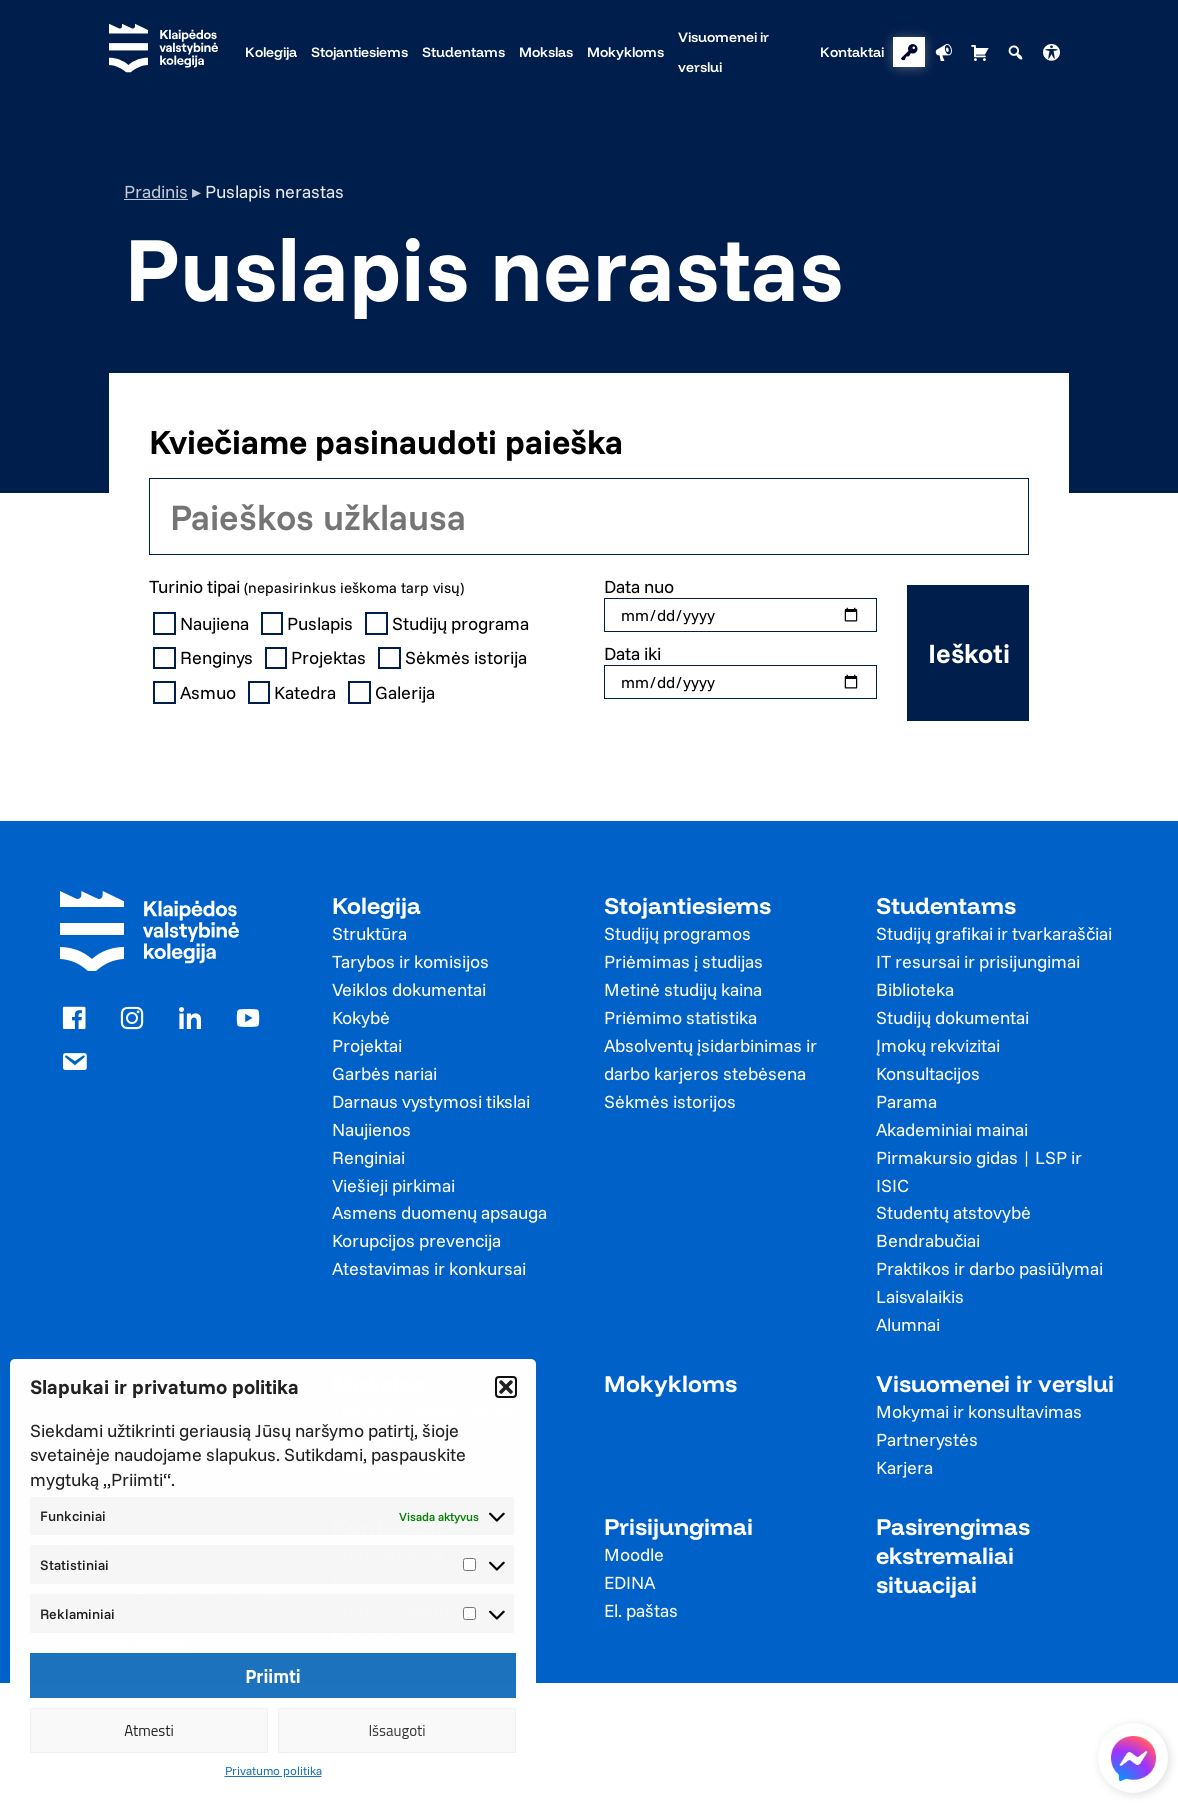 Image resolution: width=1178 pixels, height=1803 pixels. I want to click on Prisijungimai, so click(678, 1526).